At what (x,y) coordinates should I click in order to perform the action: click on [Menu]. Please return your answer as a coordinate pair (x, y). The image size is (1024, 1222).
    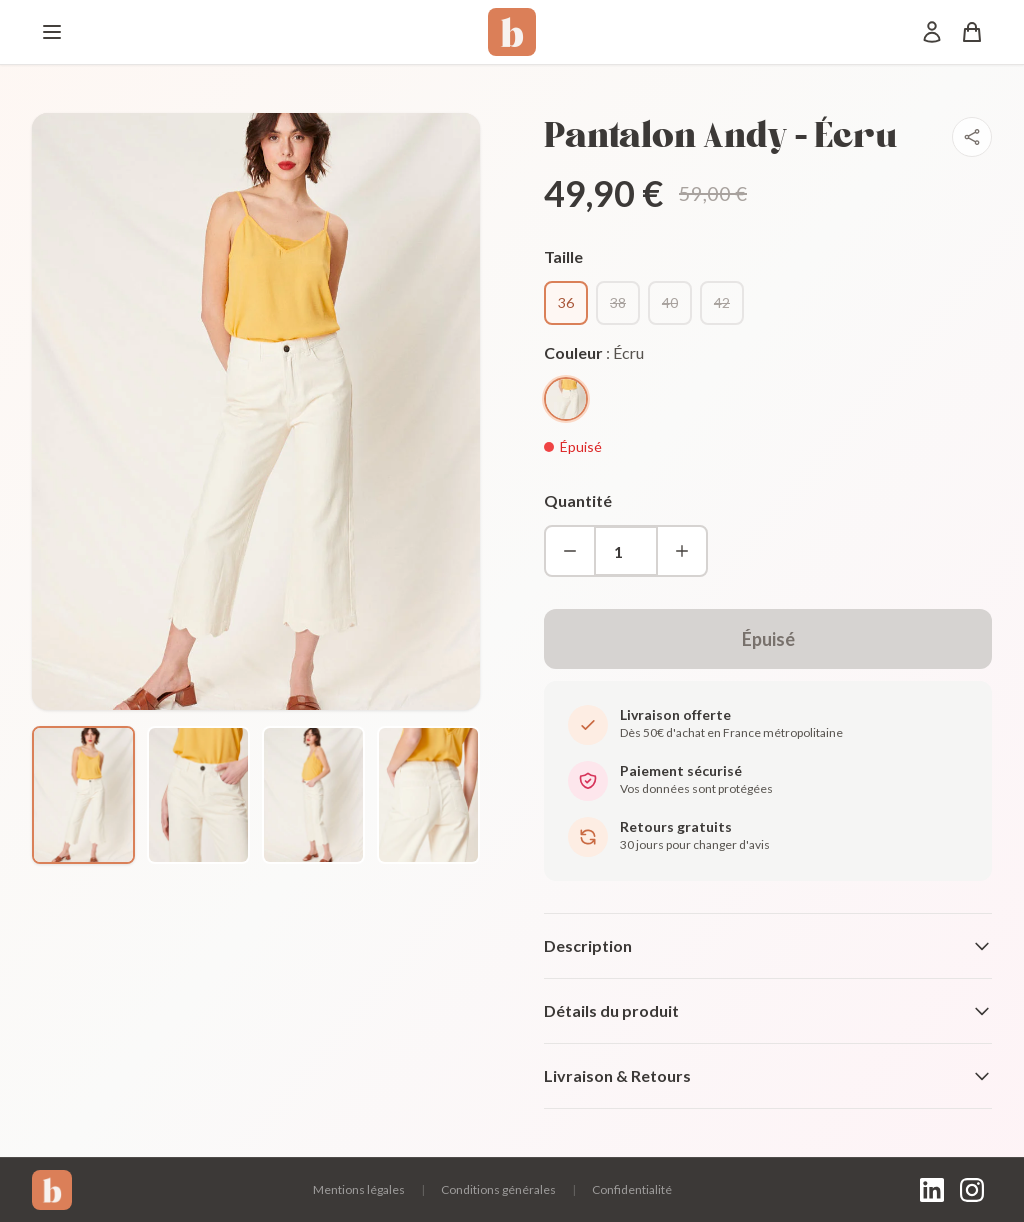
    Looking at the image, I should click on (52, 32).